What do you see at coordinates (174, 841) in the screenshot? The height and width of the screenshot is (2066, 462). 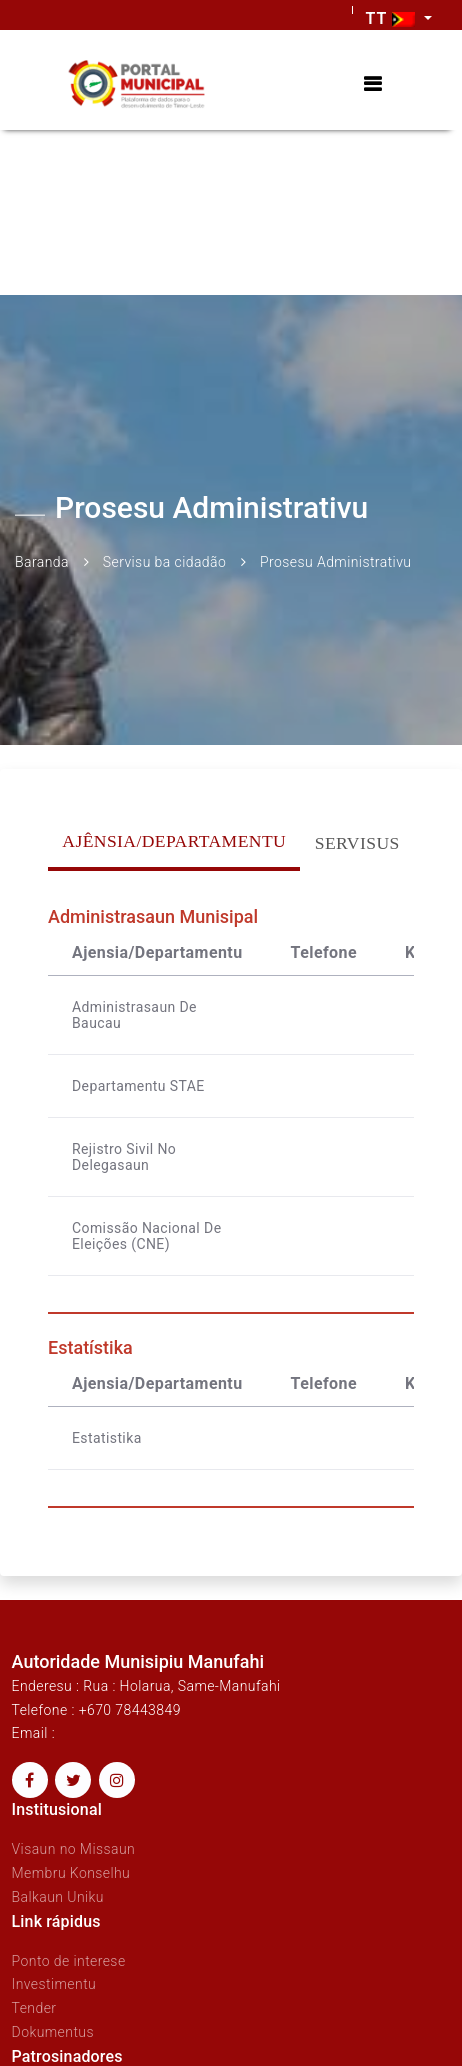 I see `Ajênsia/Departamentu` at bounding box center [174, 841].